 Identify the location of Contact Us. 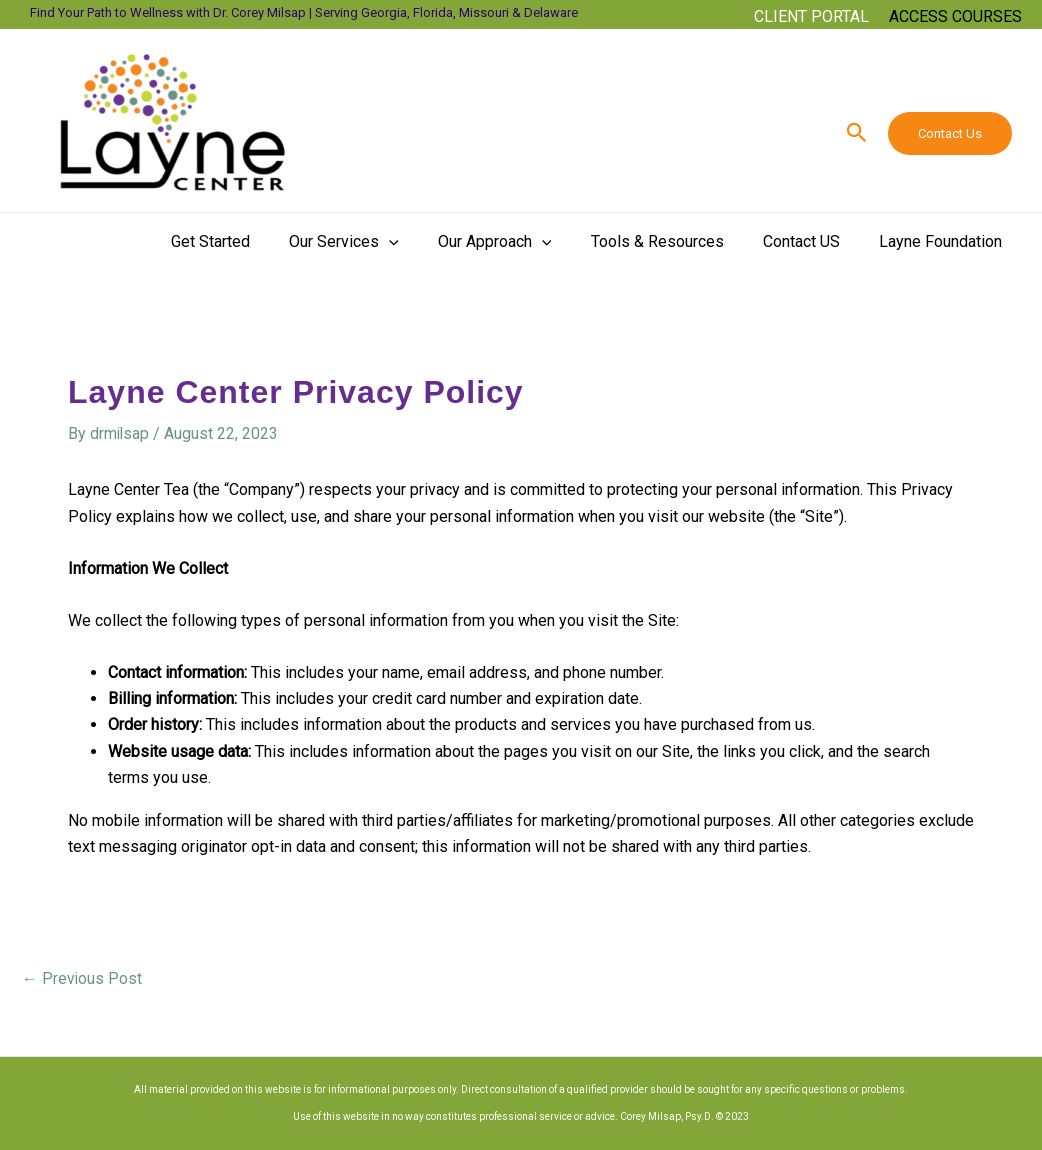
(950, 133).